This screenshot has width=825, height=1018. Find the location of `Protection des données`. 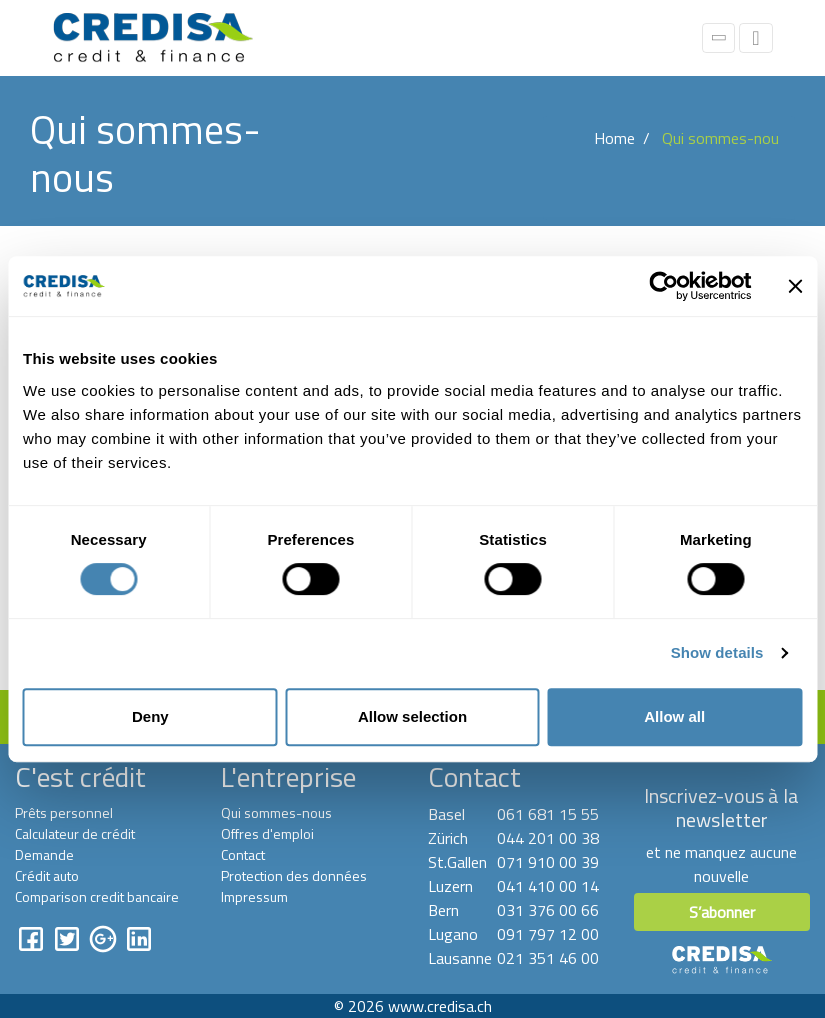

Protection des données is located at coordinates (294, 875).